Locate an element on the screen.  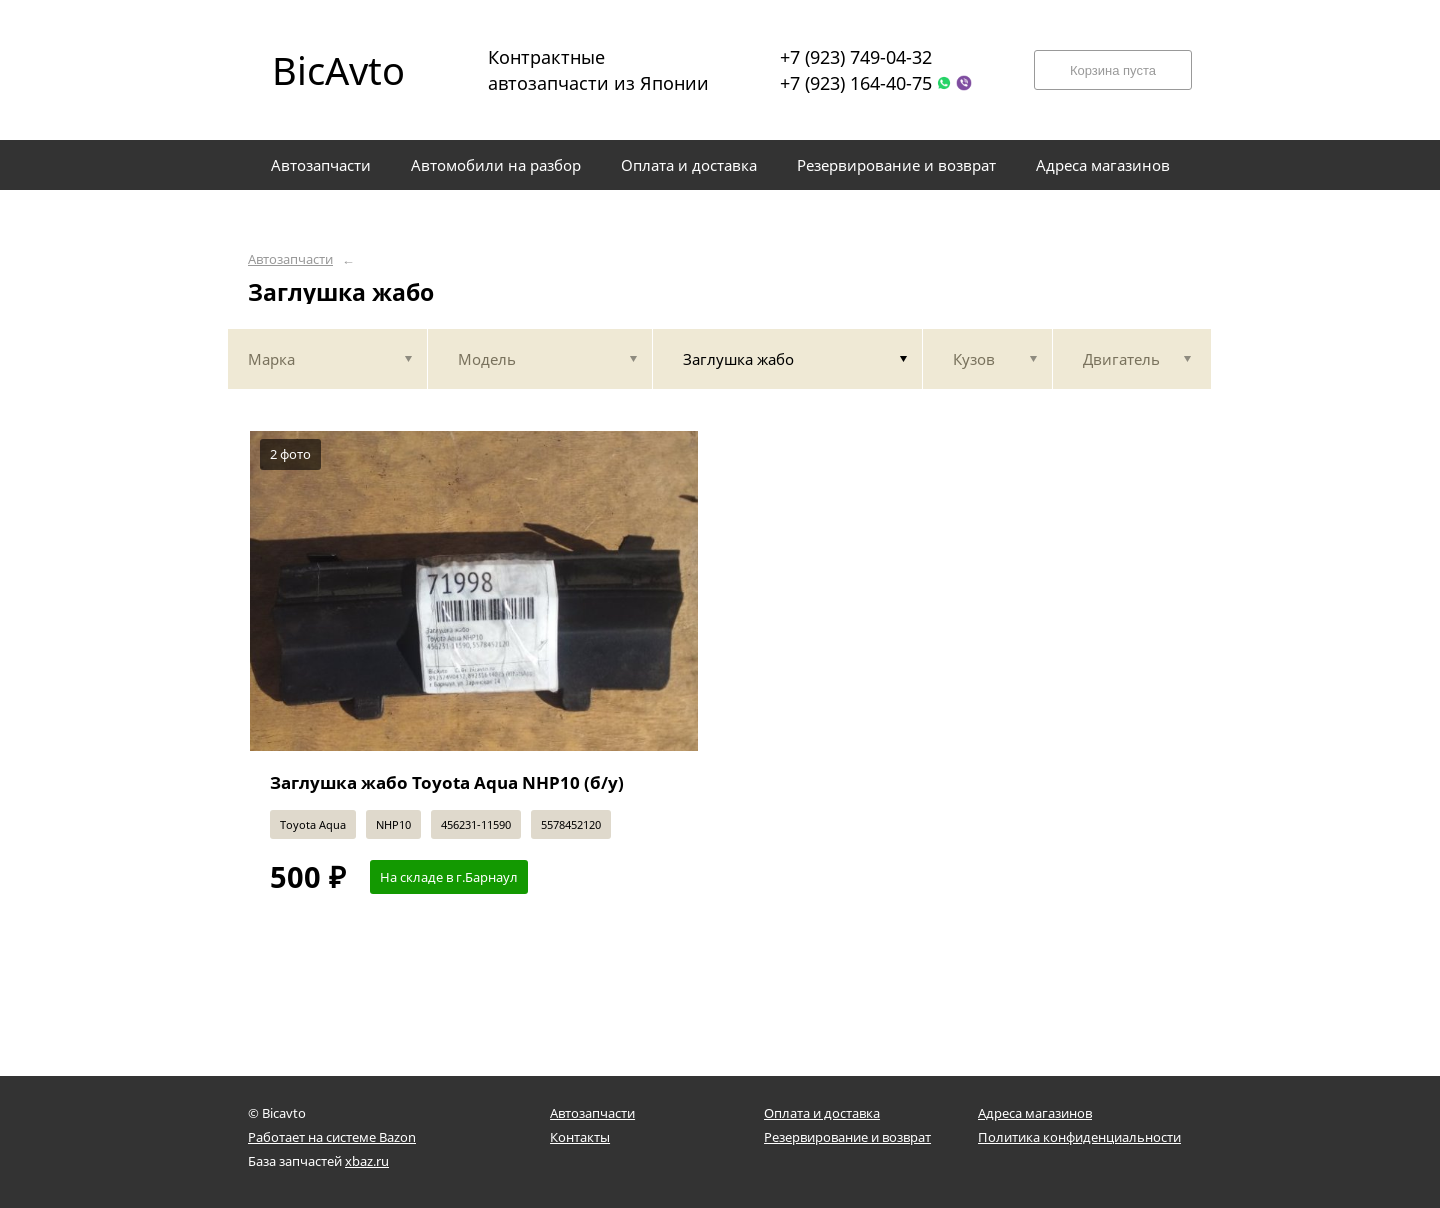
Работает на системе Bazon is located at coordinates (332, 1137).